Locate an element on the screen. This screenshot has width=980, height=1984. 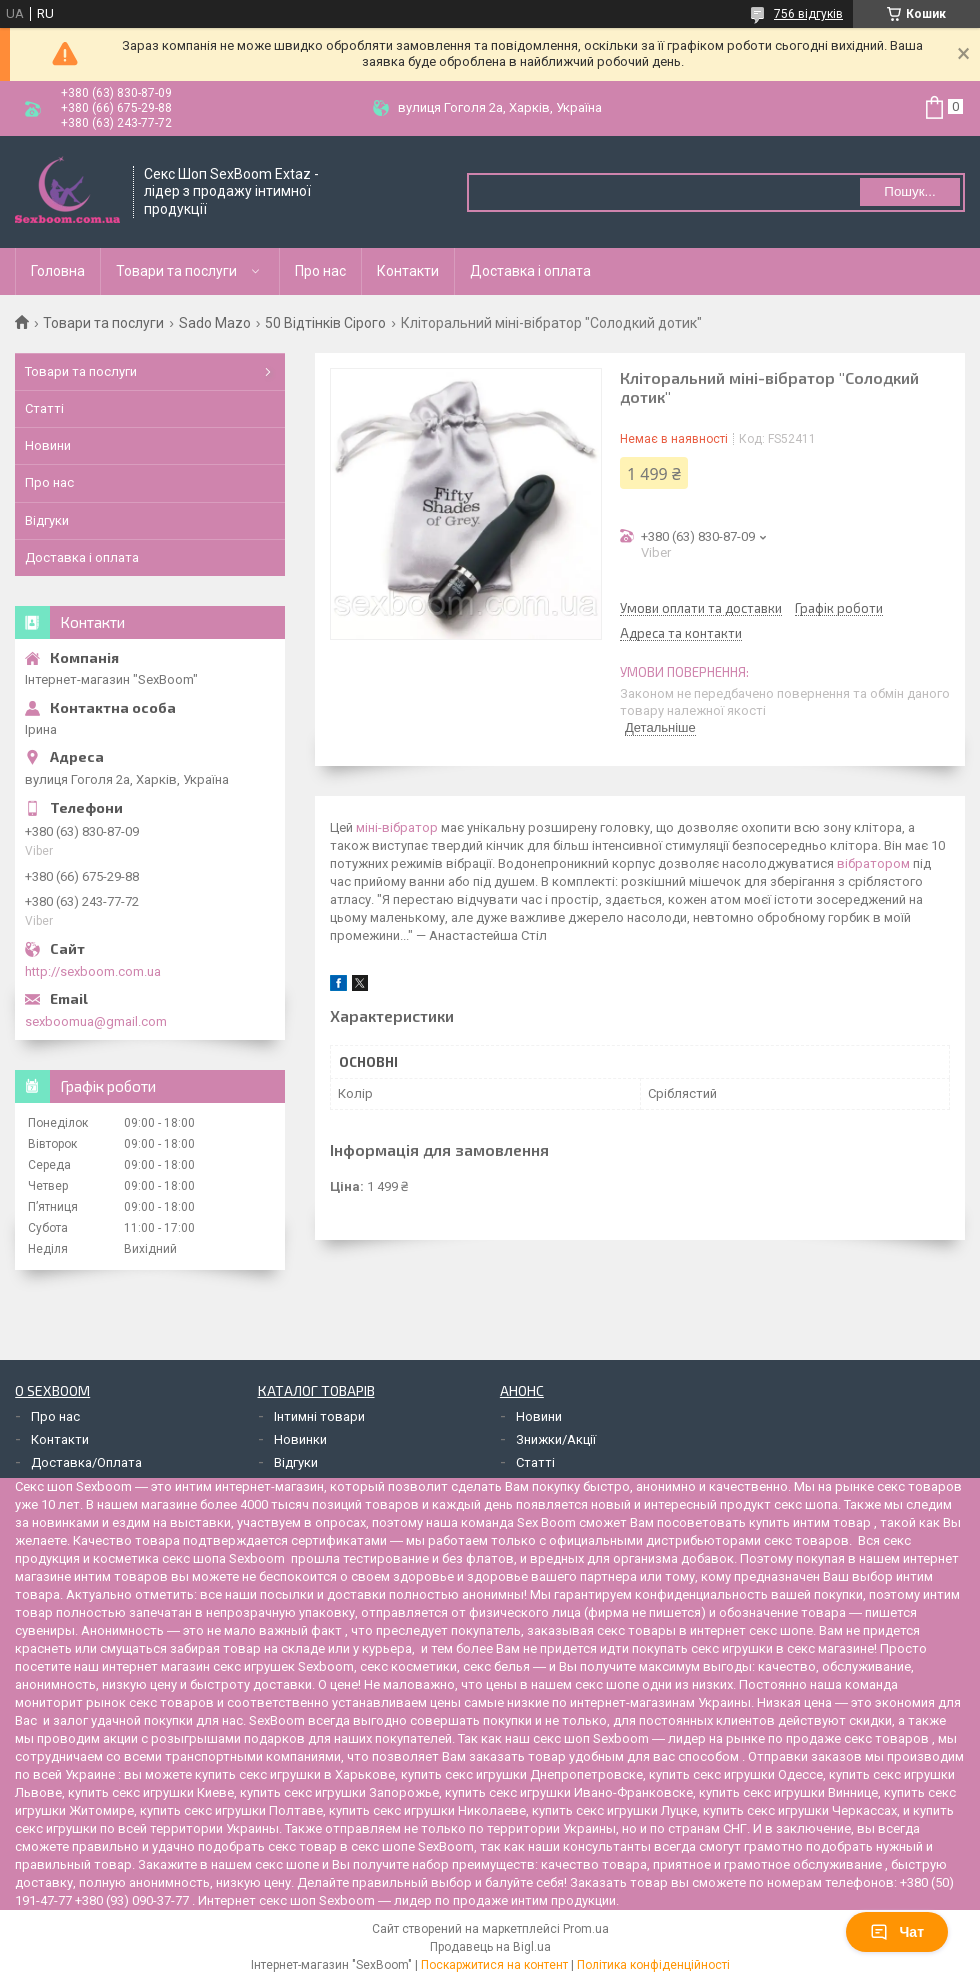
Контакти is located at coordinates (408, 271).